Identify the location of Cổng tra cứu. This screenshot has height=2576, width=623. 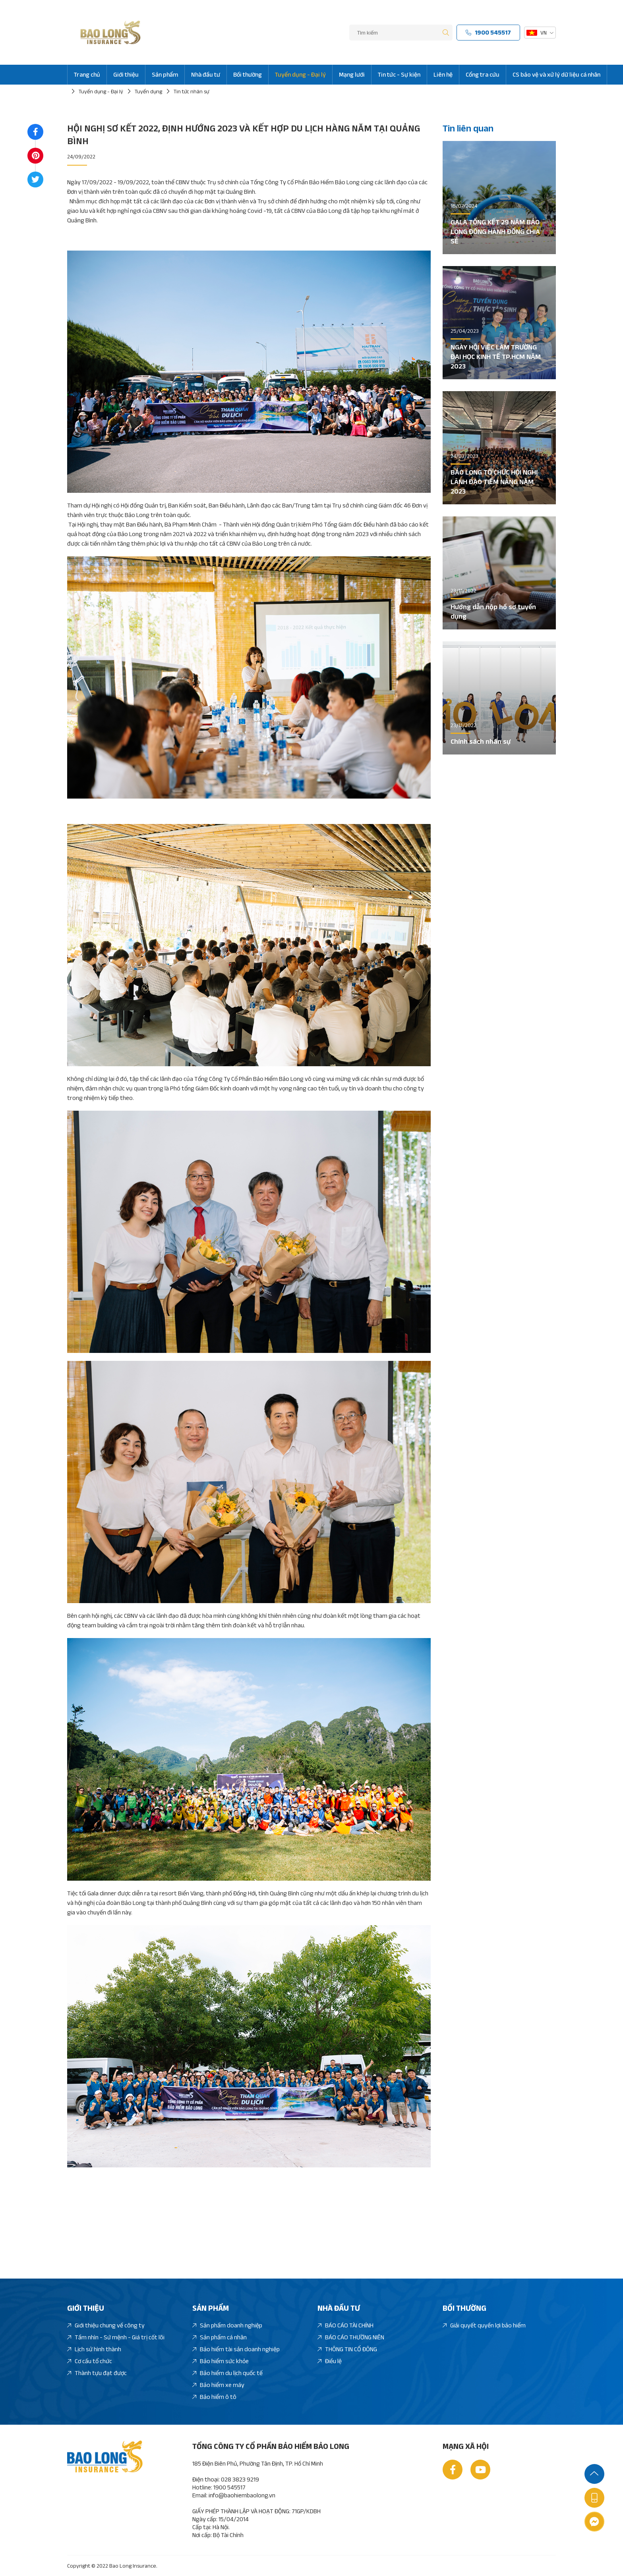
(482, 74).